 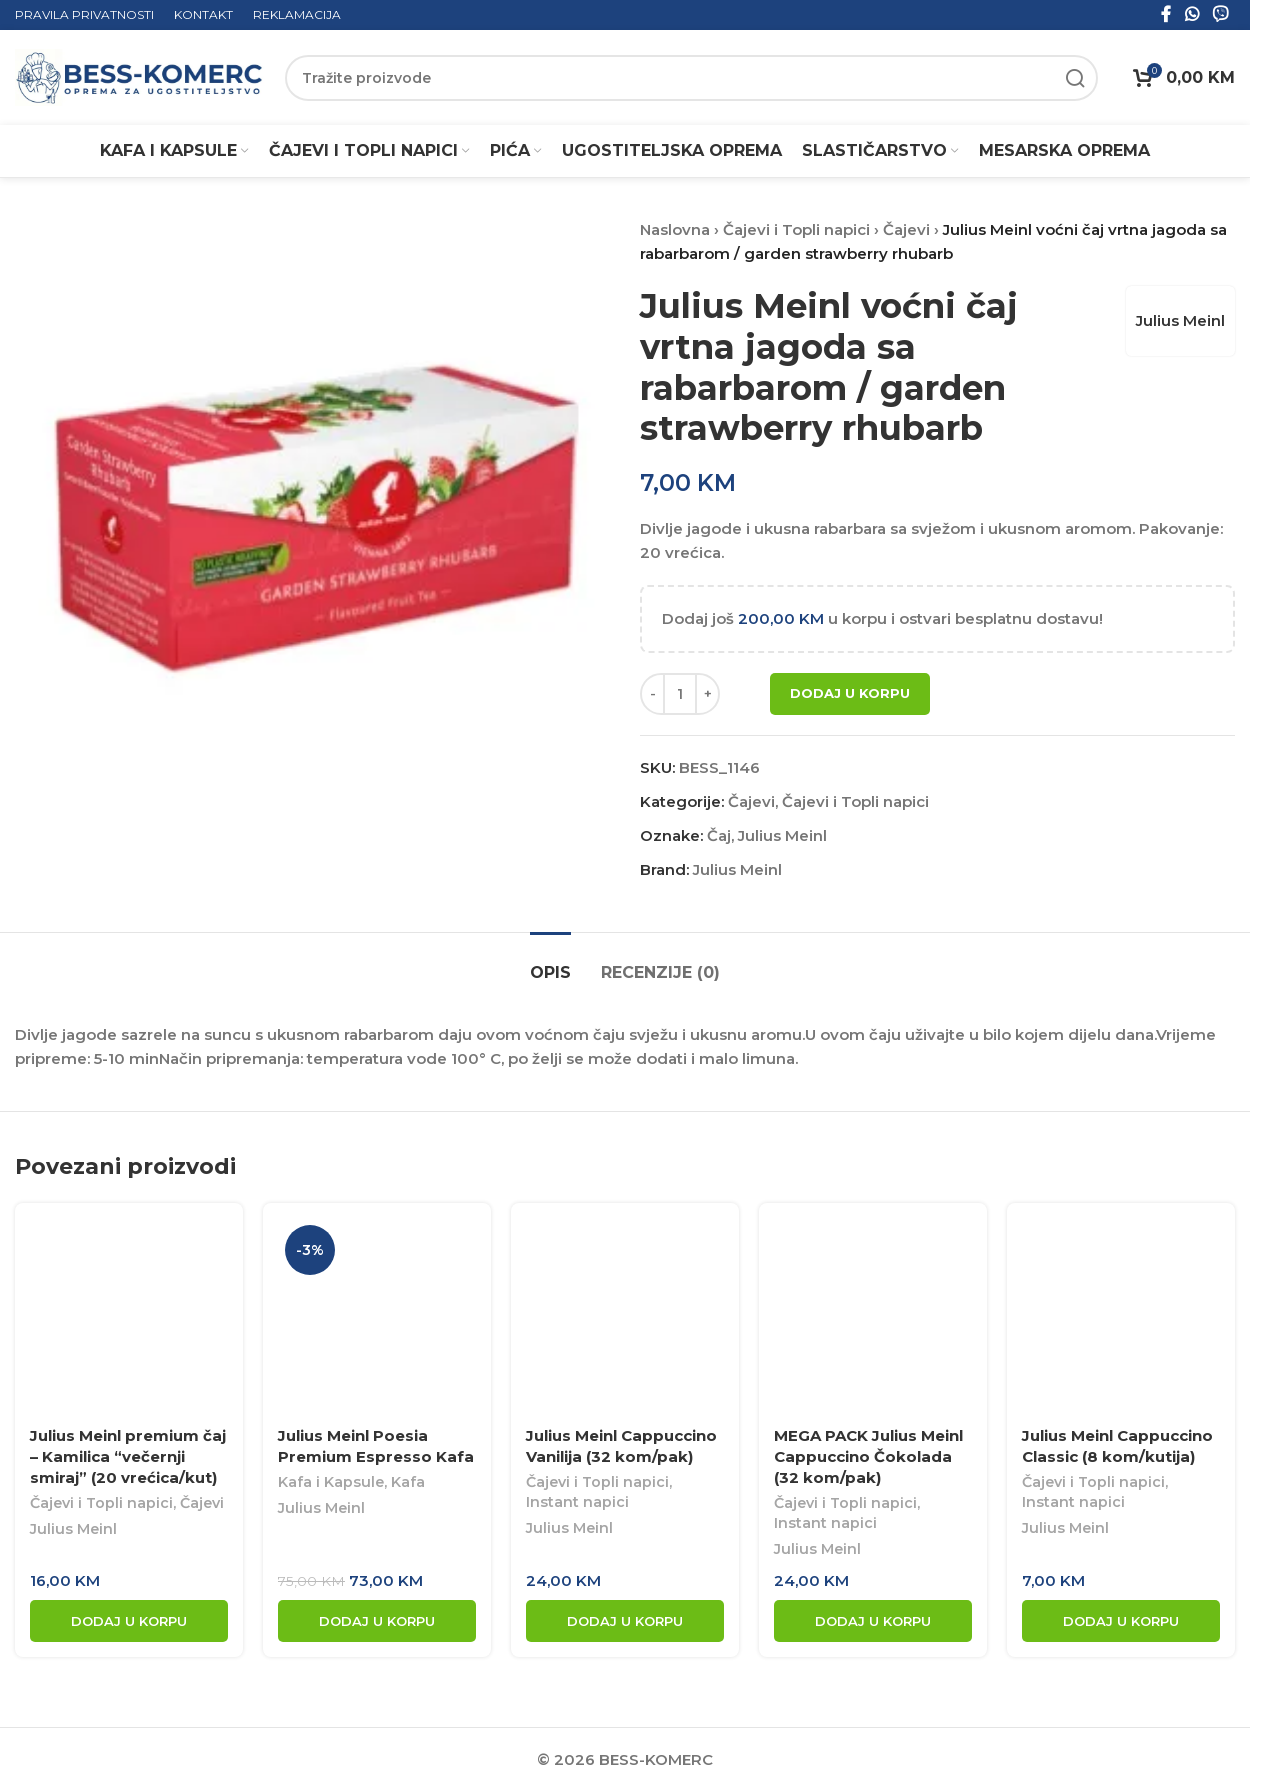 What do you see at coordinates (868, 1456) in the screenshot?
I see `MEGA PACK Julius Meinl Cappuccino Čokolada (32 kom/pak)` at bounding box center [868, 1456].